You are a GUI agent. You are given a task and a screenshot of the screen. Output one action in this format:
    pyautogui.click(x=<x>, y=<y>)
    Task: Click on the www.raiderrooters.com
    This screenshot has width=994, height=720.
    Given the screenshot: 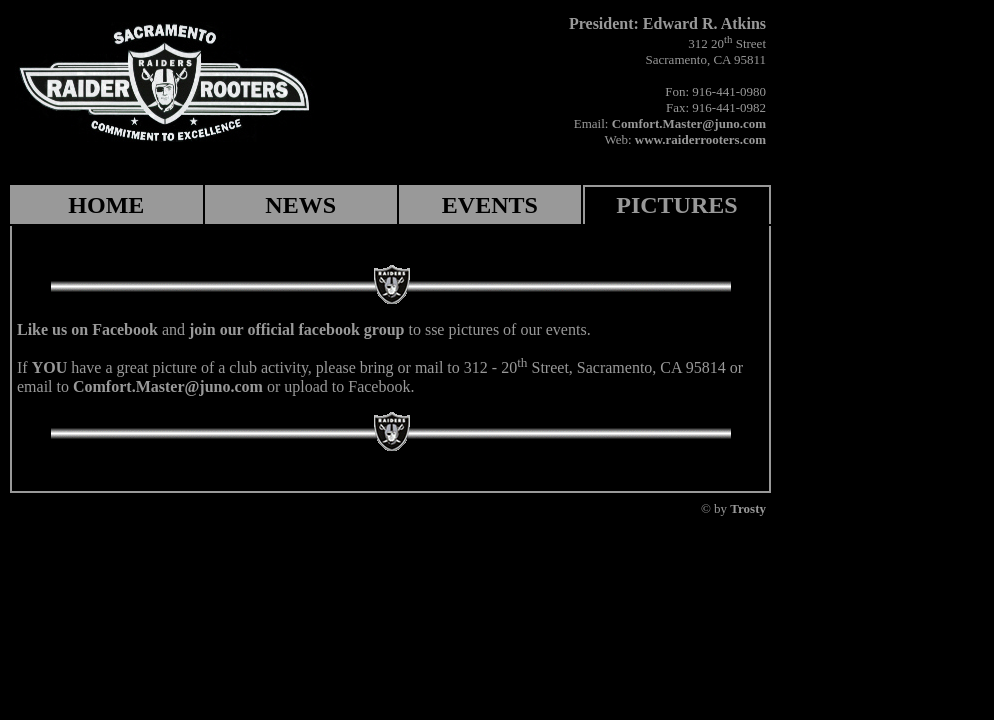 What is the action you would take?
    pyautogui.click(x=700, y=139)
    